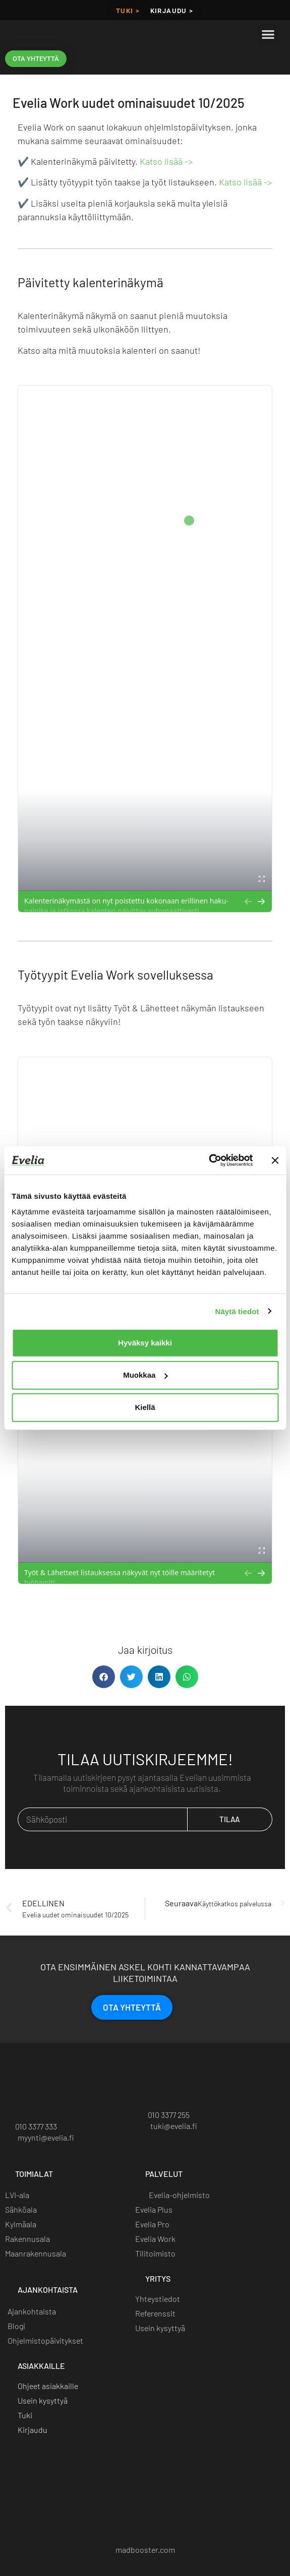 This screenshot has height=2576, width=290. Describe the element at coordinates (145, 1342) in the screenshot. I see `Hyväksy kaikki` at that location.